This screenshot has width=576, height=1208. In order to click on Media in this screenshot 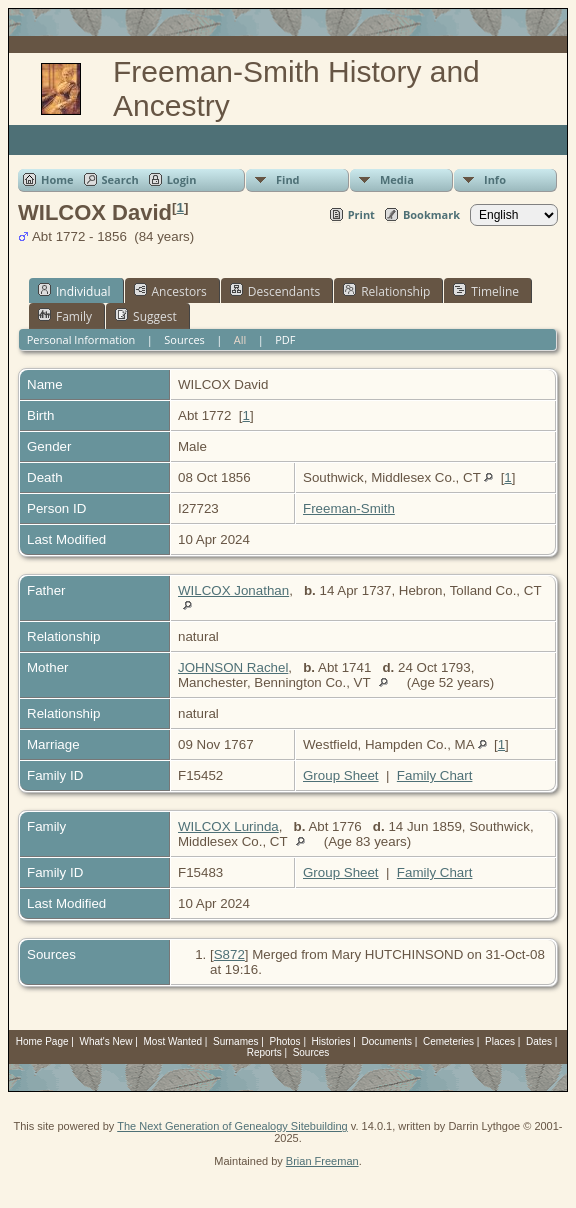, I will do `click(397, 179)`.